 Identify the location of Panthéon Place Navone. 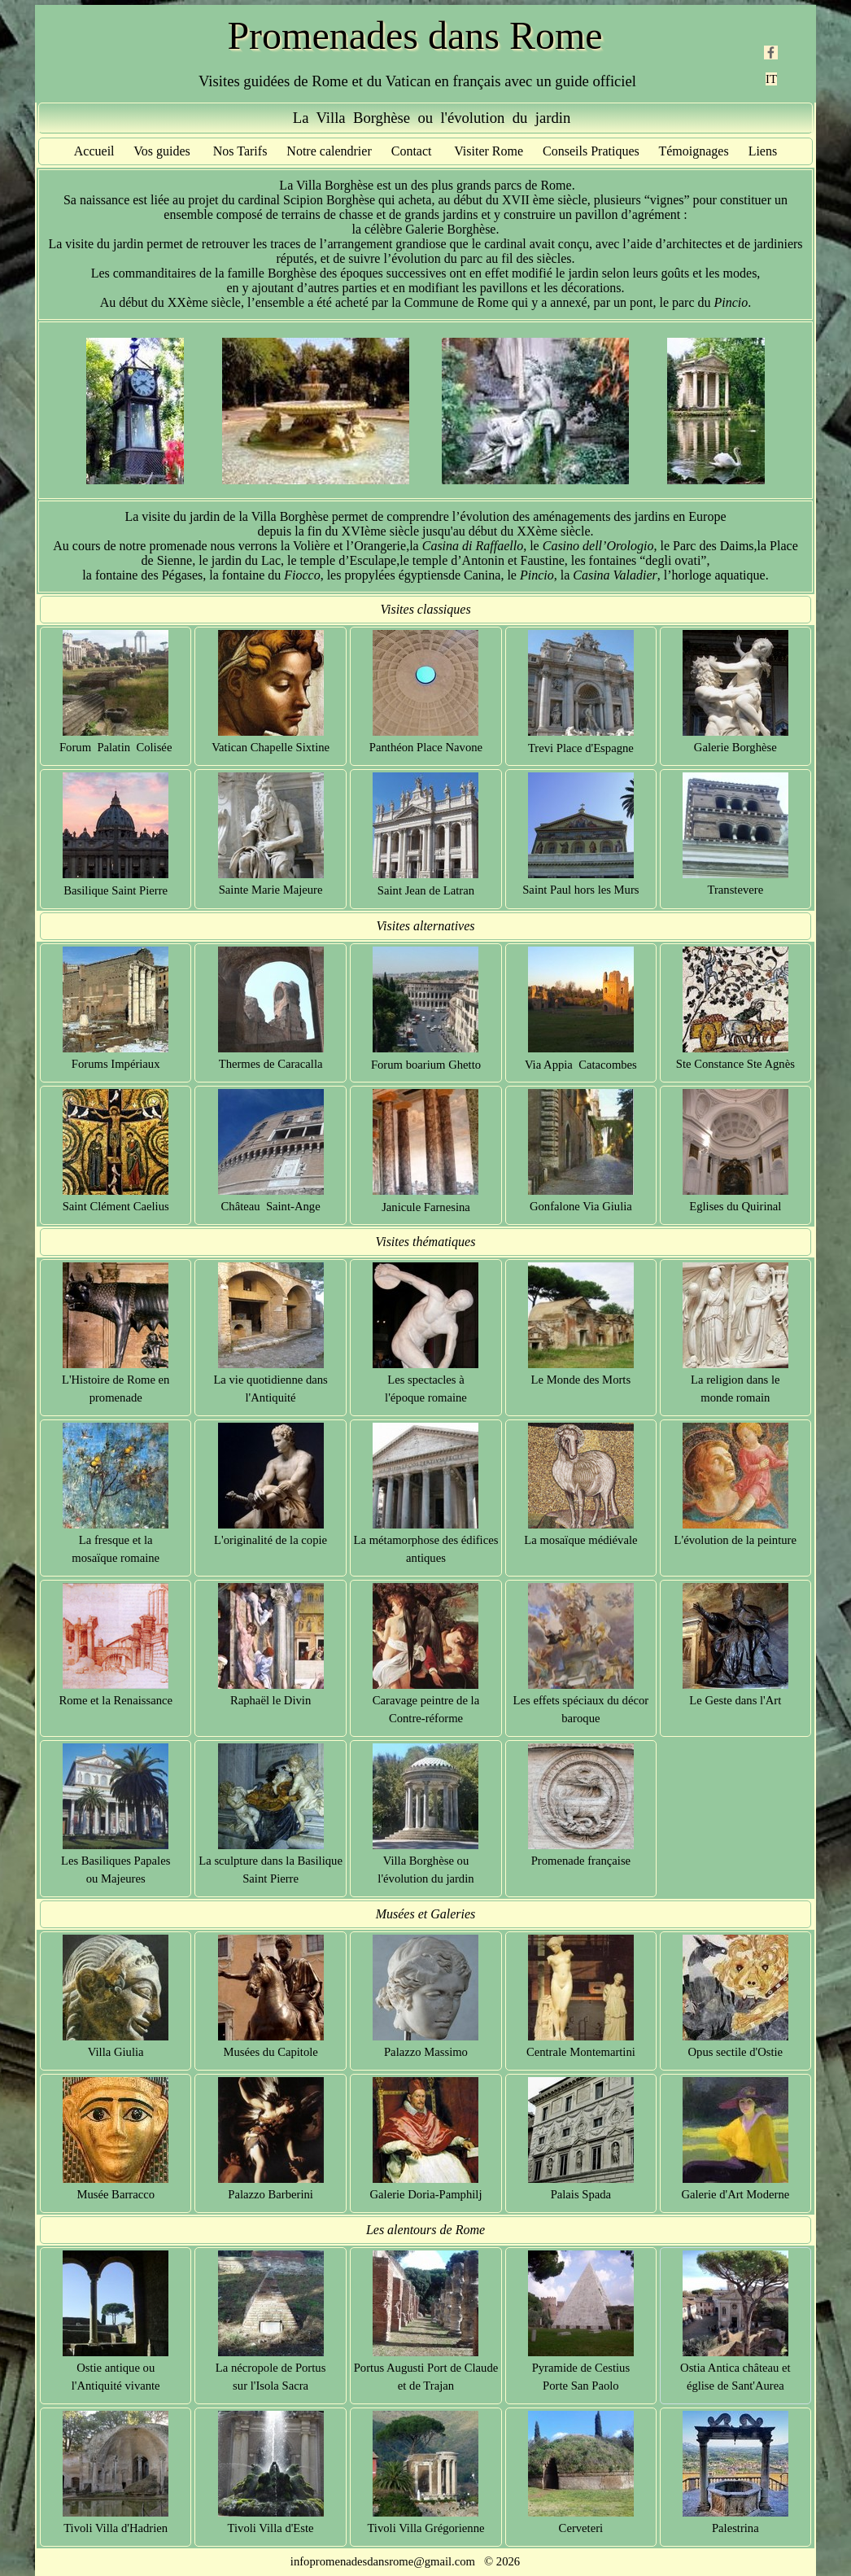
(425, 747).